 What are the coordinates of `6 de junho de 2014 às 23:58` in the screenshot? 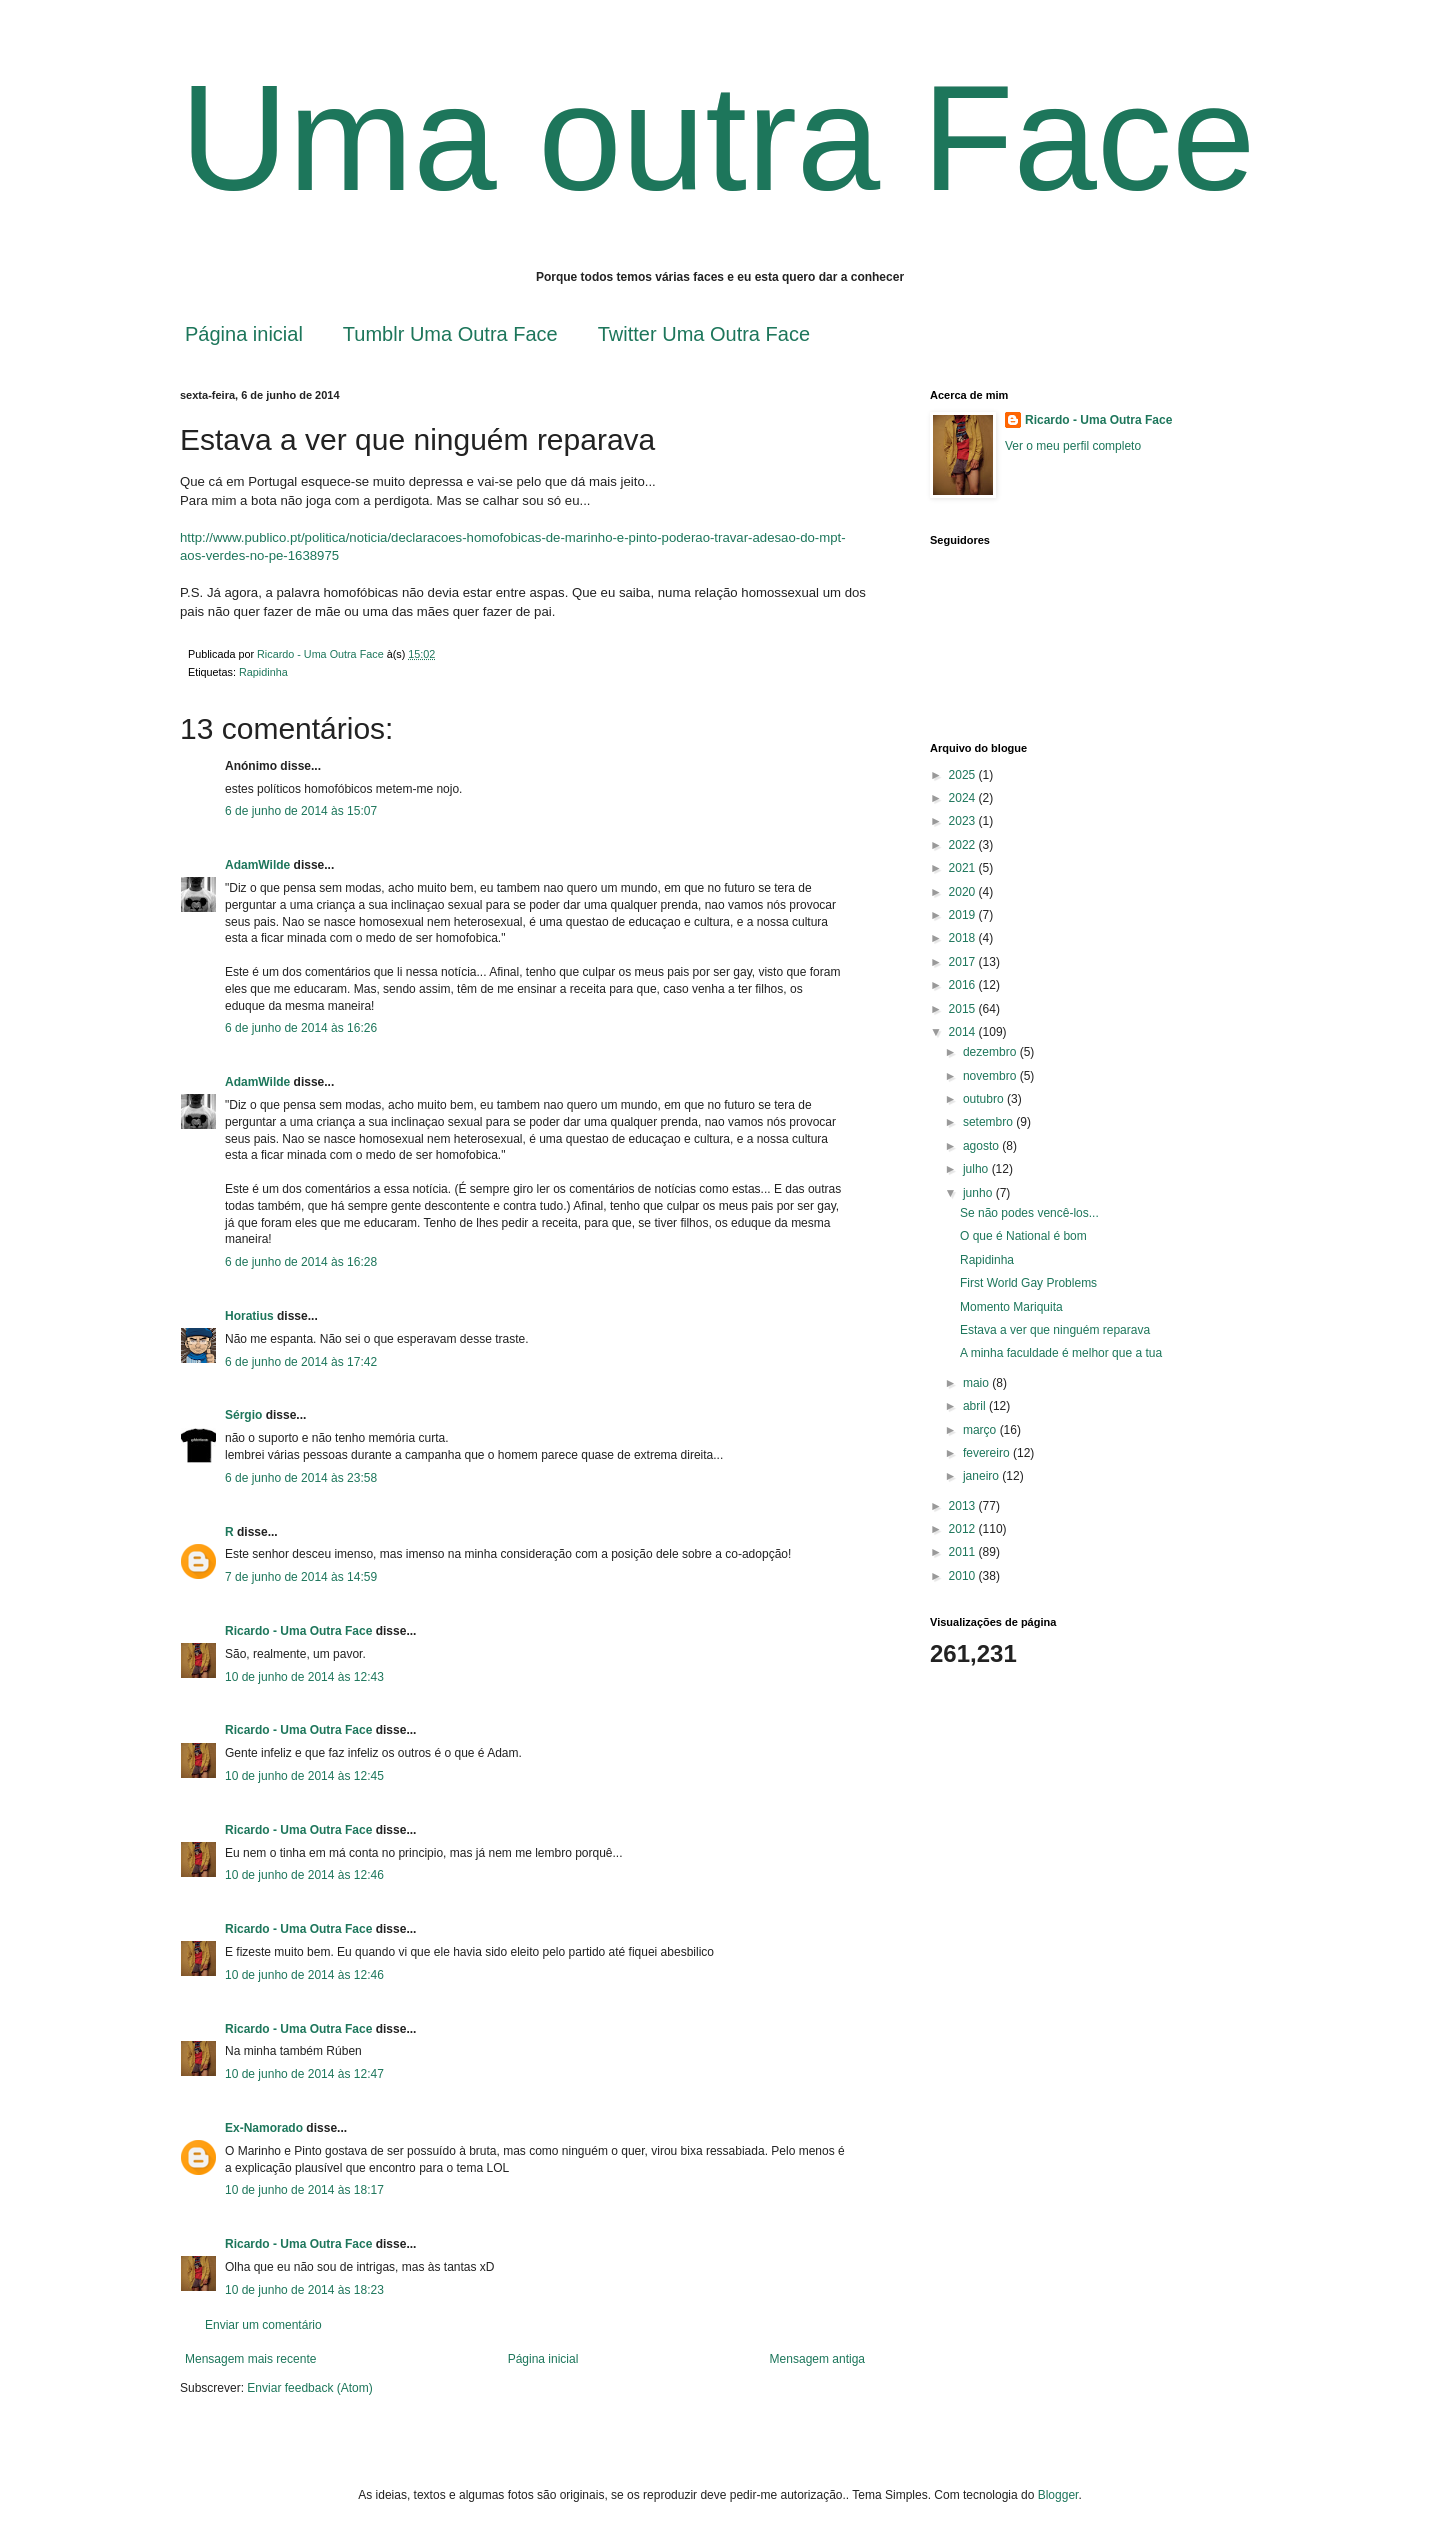 It's located at (301, 1478).